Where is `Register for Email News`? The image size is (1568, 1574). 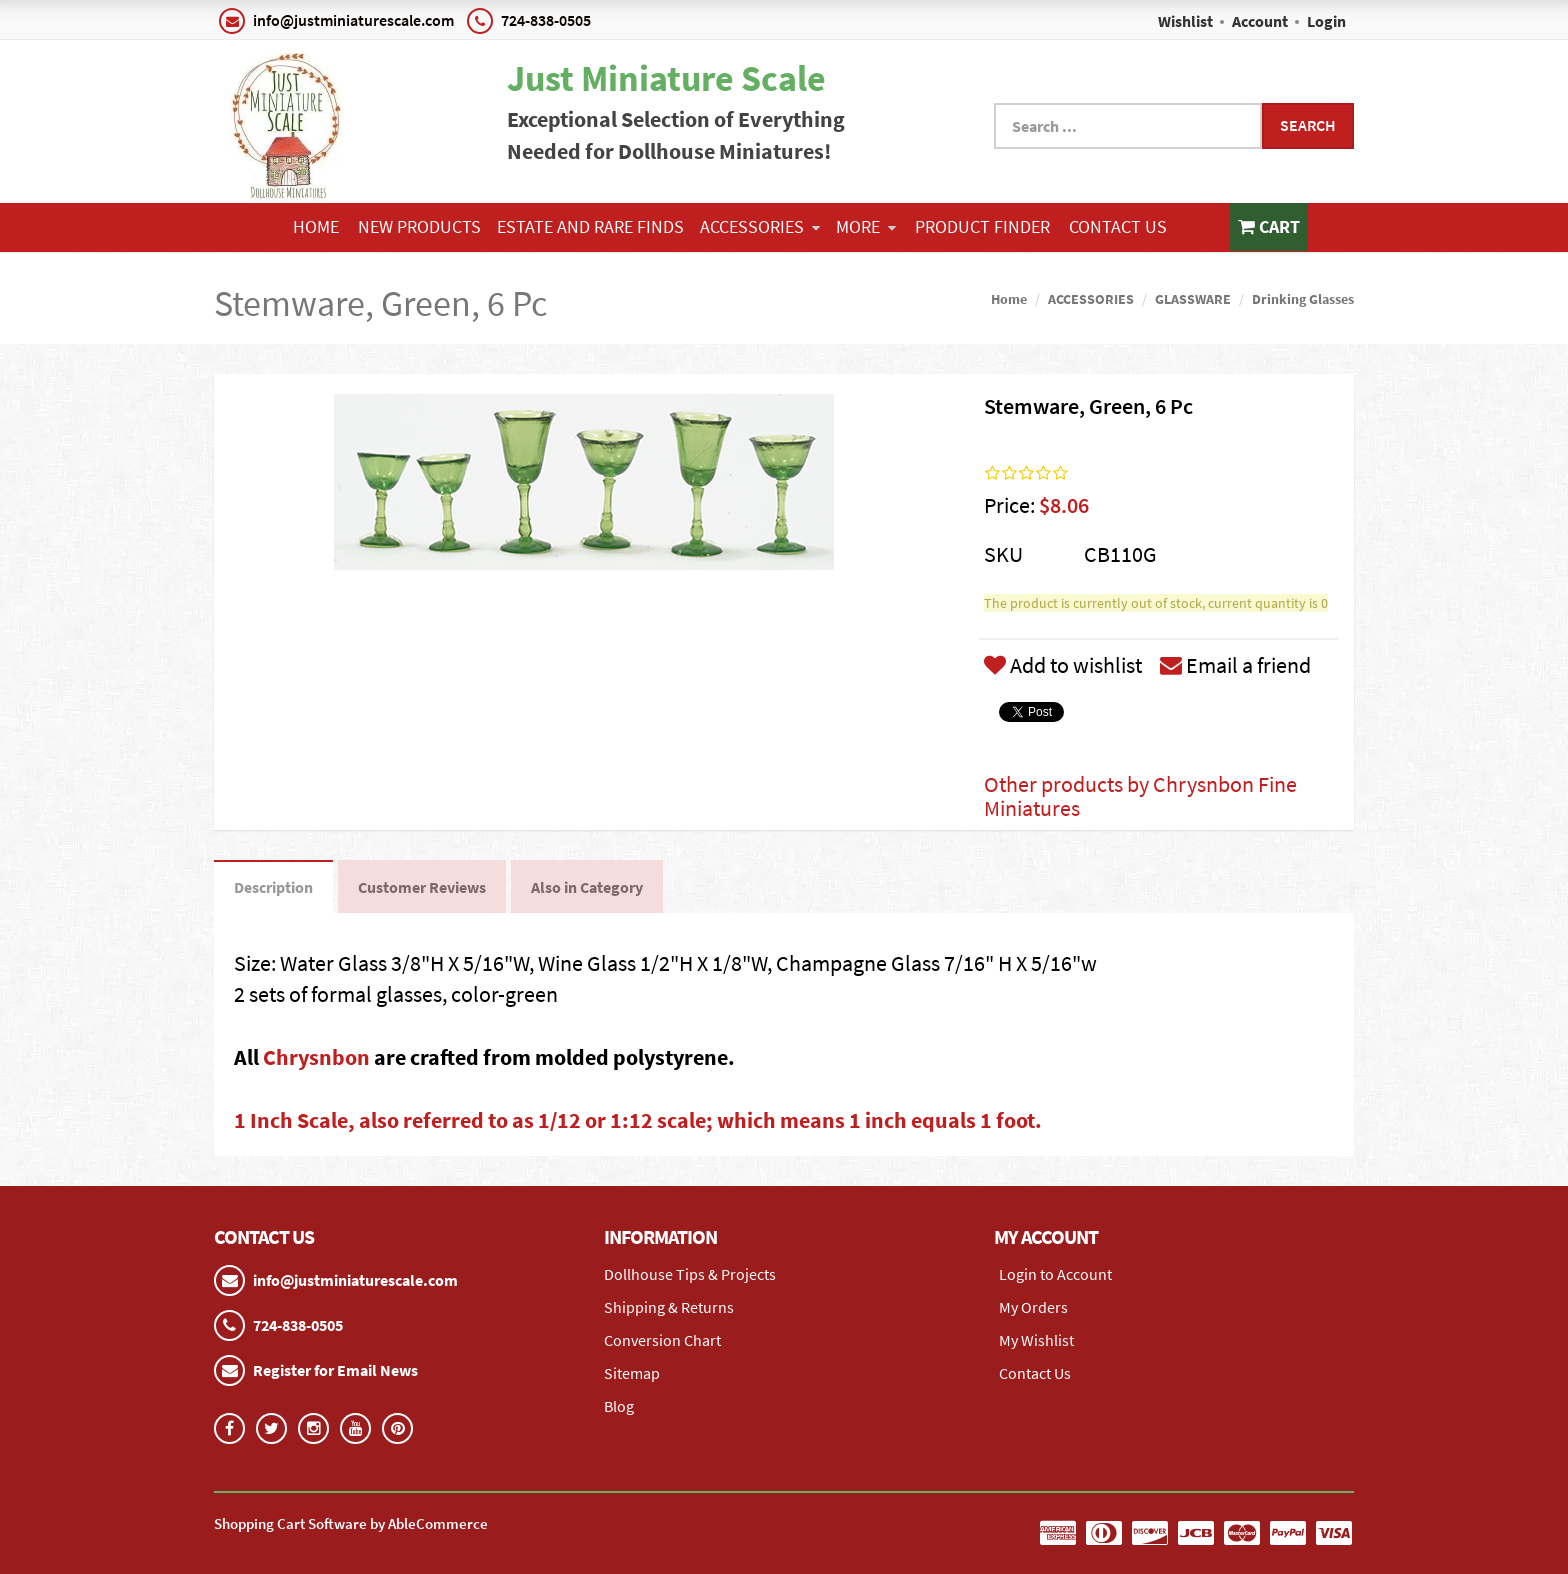 Register for Email News is located at coordinates (335, 1370).